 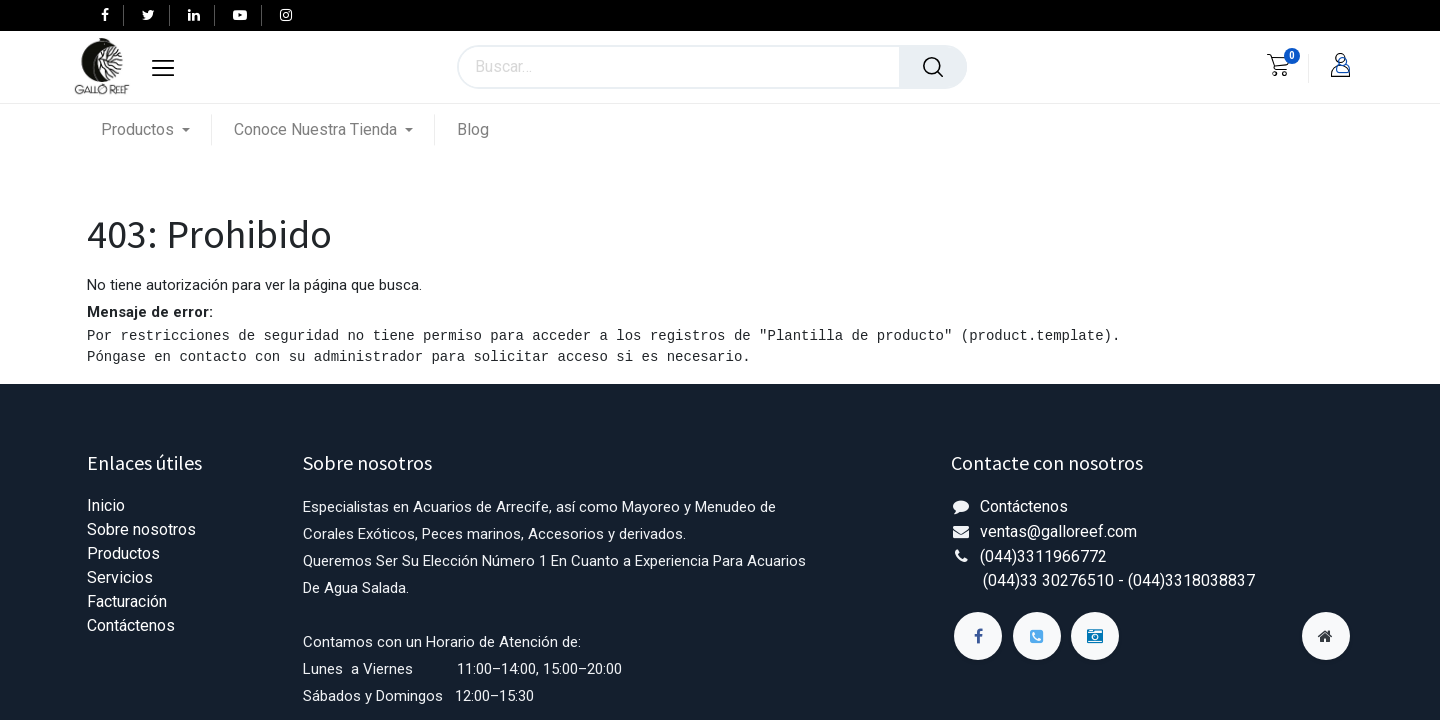 What do you see at coordinates (120, 577) in the screenshot?
I see `Servicios` at bounding box center [120, 577].